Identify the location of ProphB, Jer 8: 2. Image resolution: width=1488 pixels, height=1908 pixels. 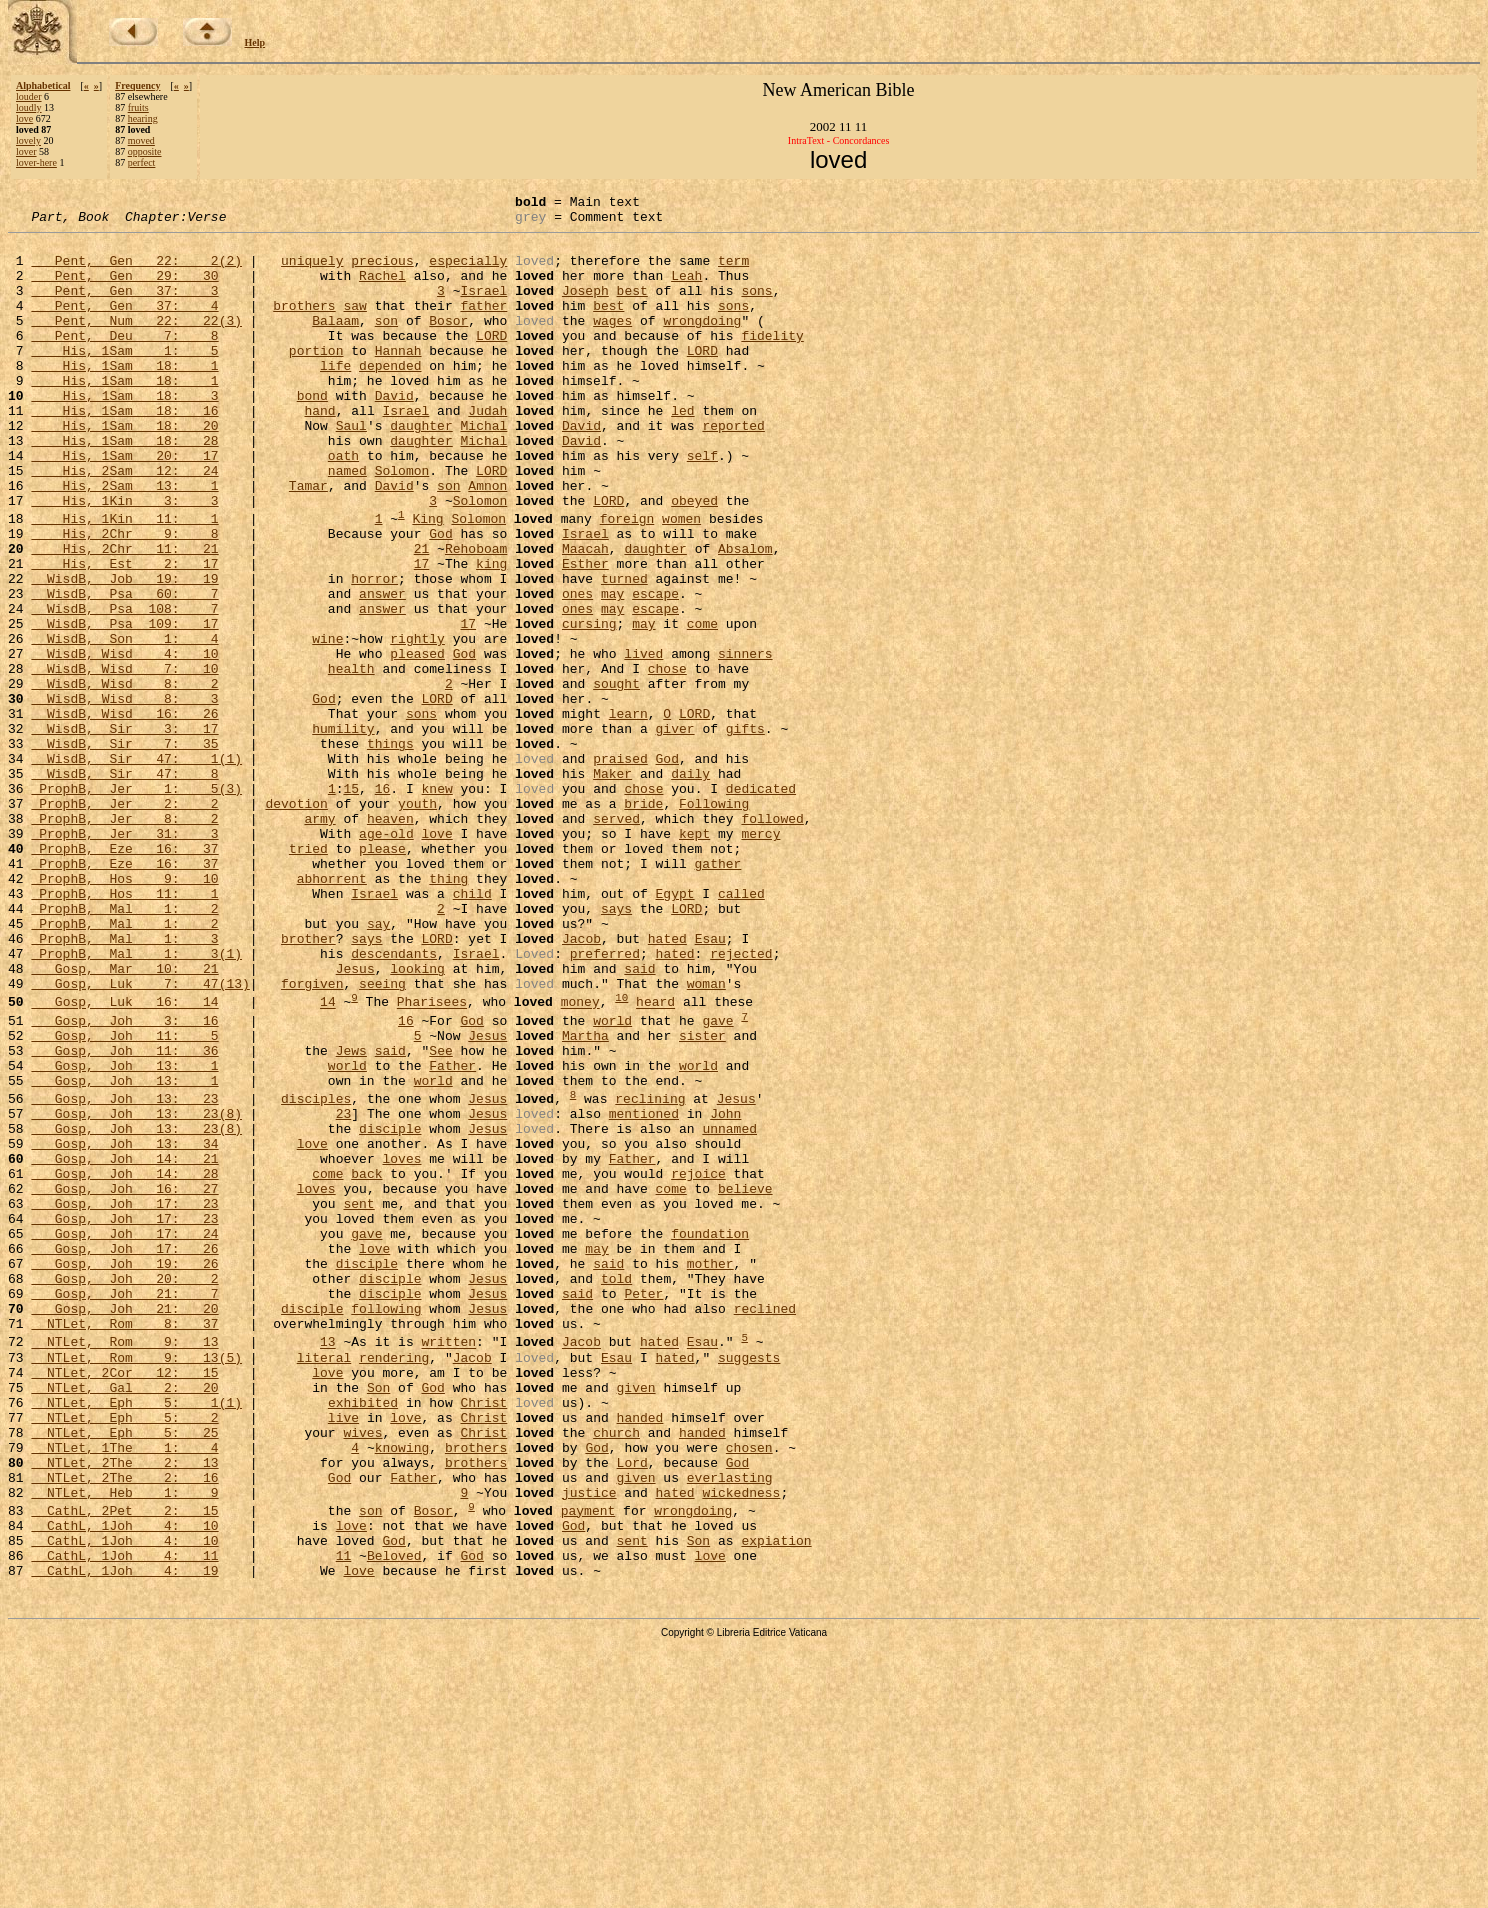
(124, 941).